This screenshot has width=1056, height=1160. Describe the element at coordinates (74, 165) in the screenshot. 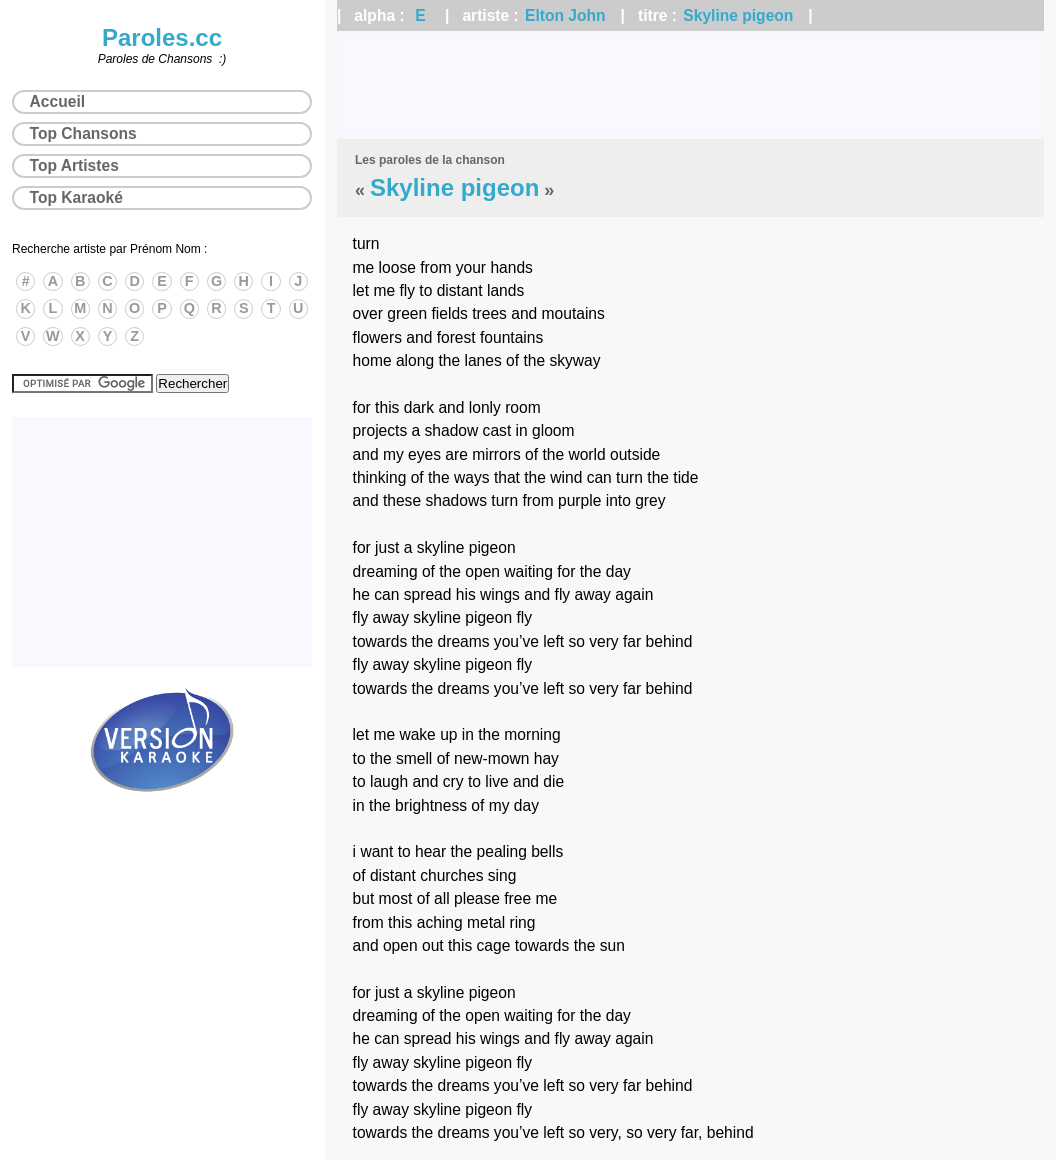

I see `Top Artistes` at that location.